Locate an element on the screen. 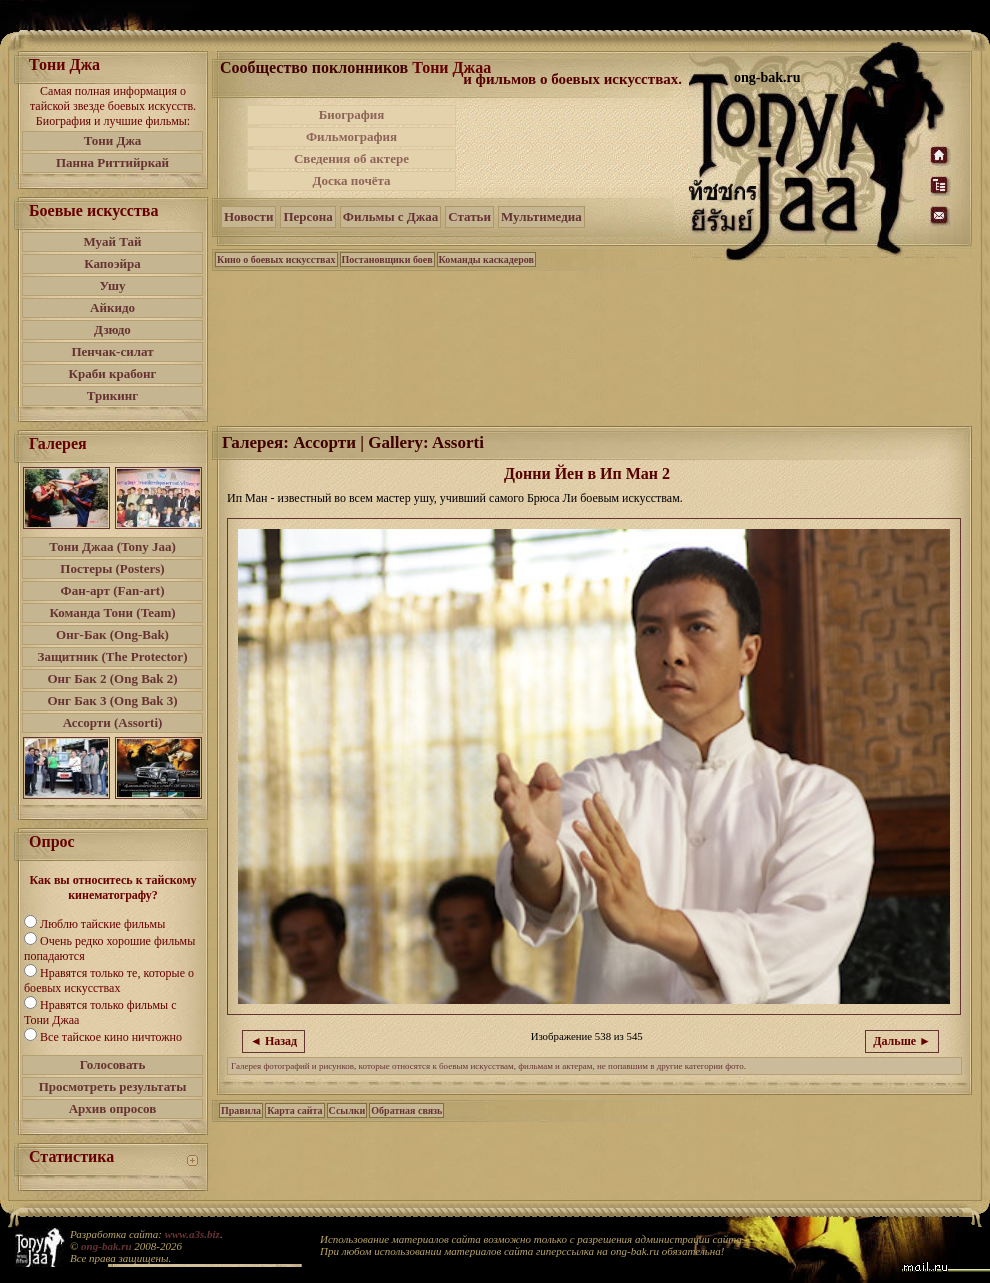 This screenshot has width=990, height=1283. Постановщики боев is located at coordinates (387, 259).